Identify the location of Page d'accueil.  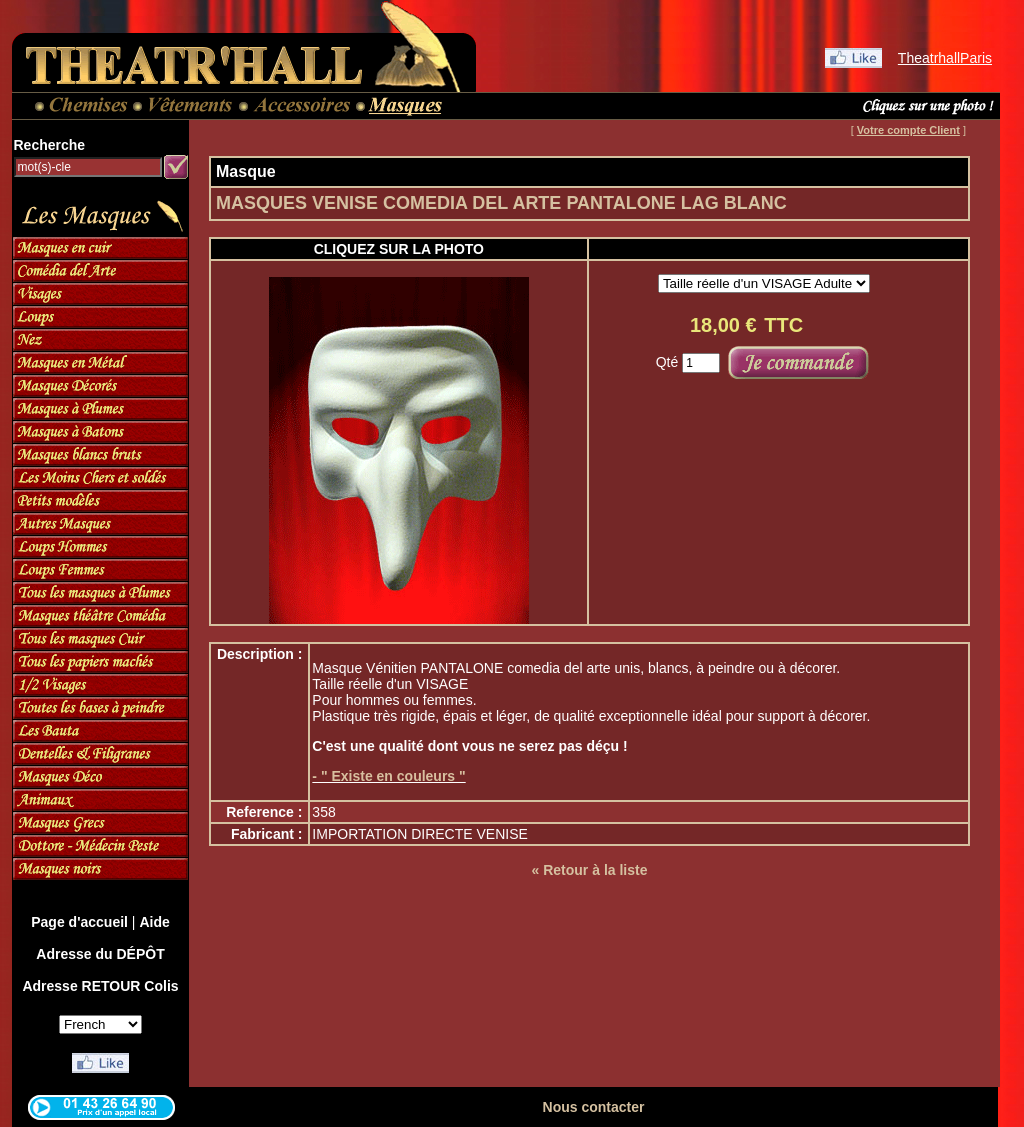
(79, 922).